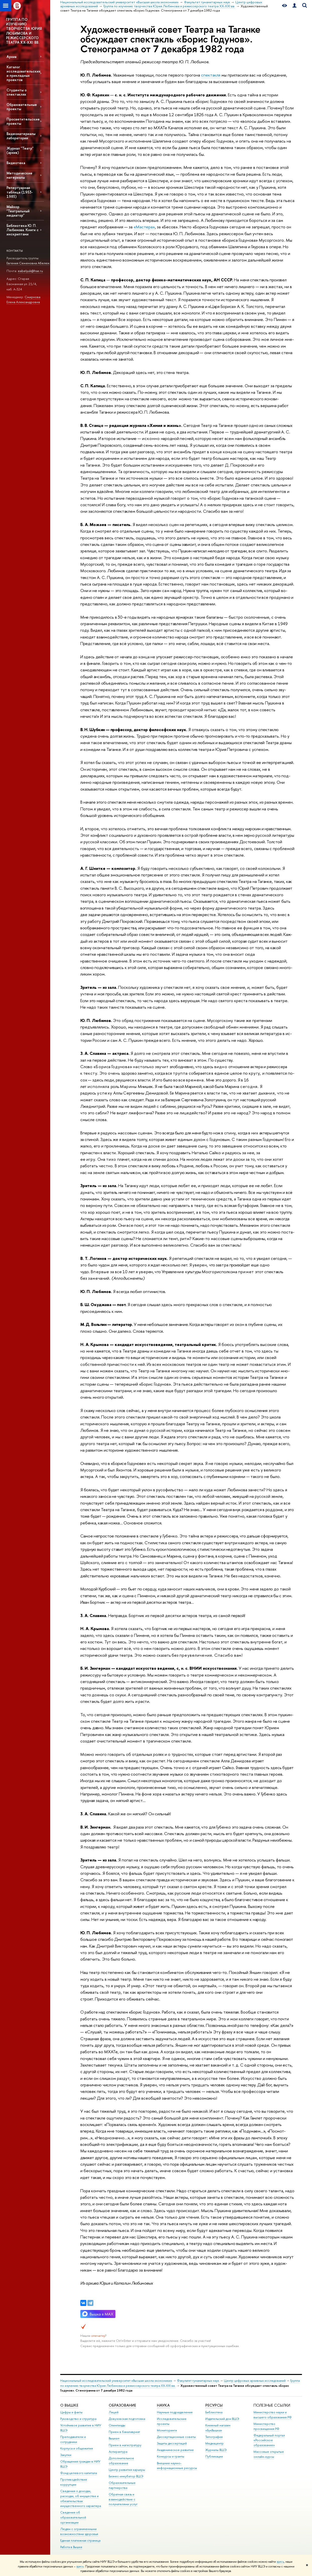 The width and height of the screenshot is (312, 2576). Describe the element at coordinates (23, 73) in the screenshot. I see `Каталог исследовательских и прикладных проектов` at that location.